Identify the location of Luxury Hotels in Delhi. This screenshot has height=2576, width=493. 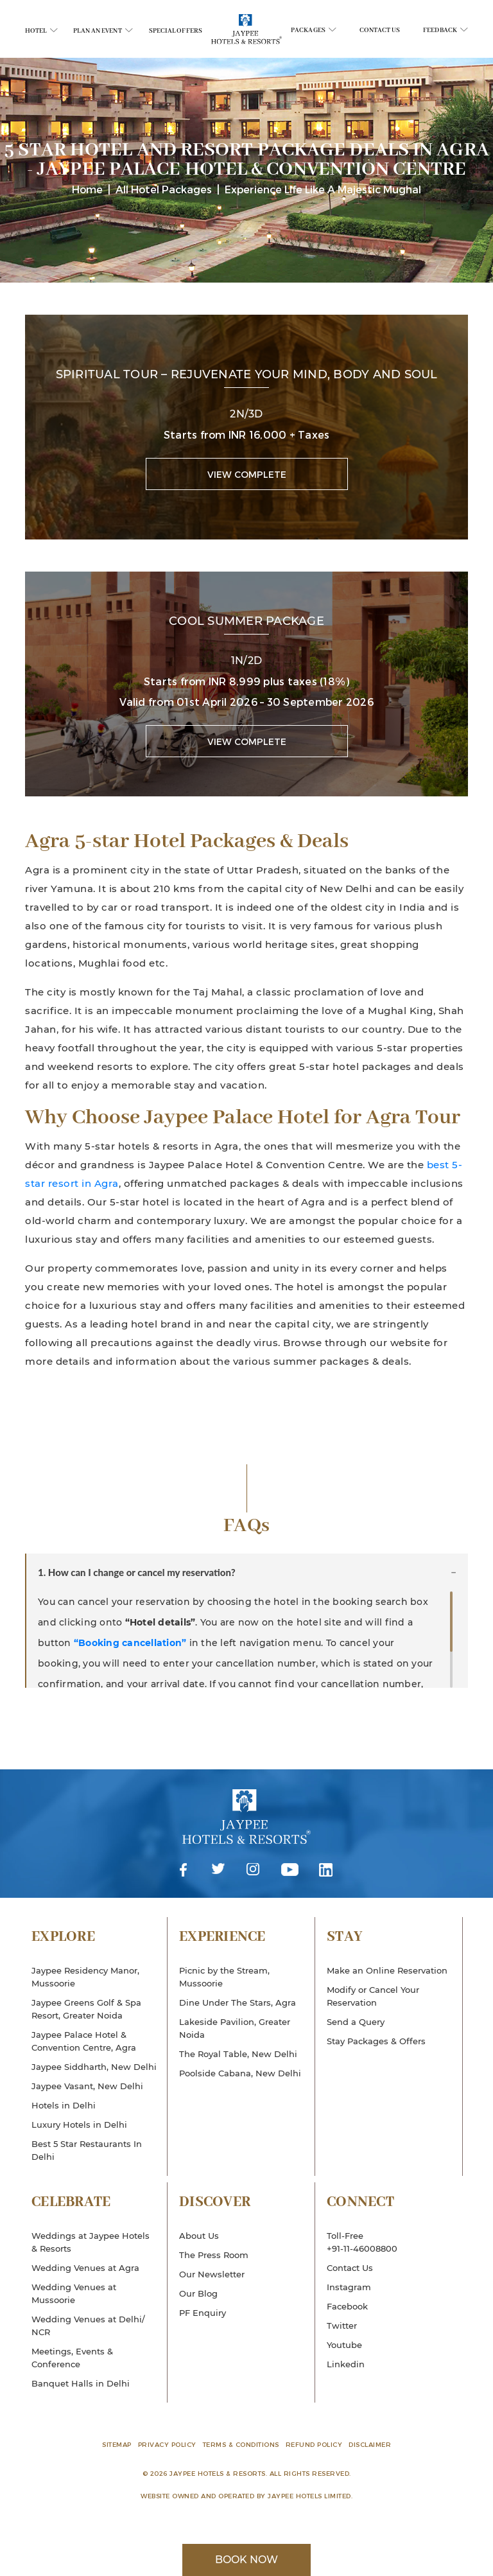
(79, 2124).